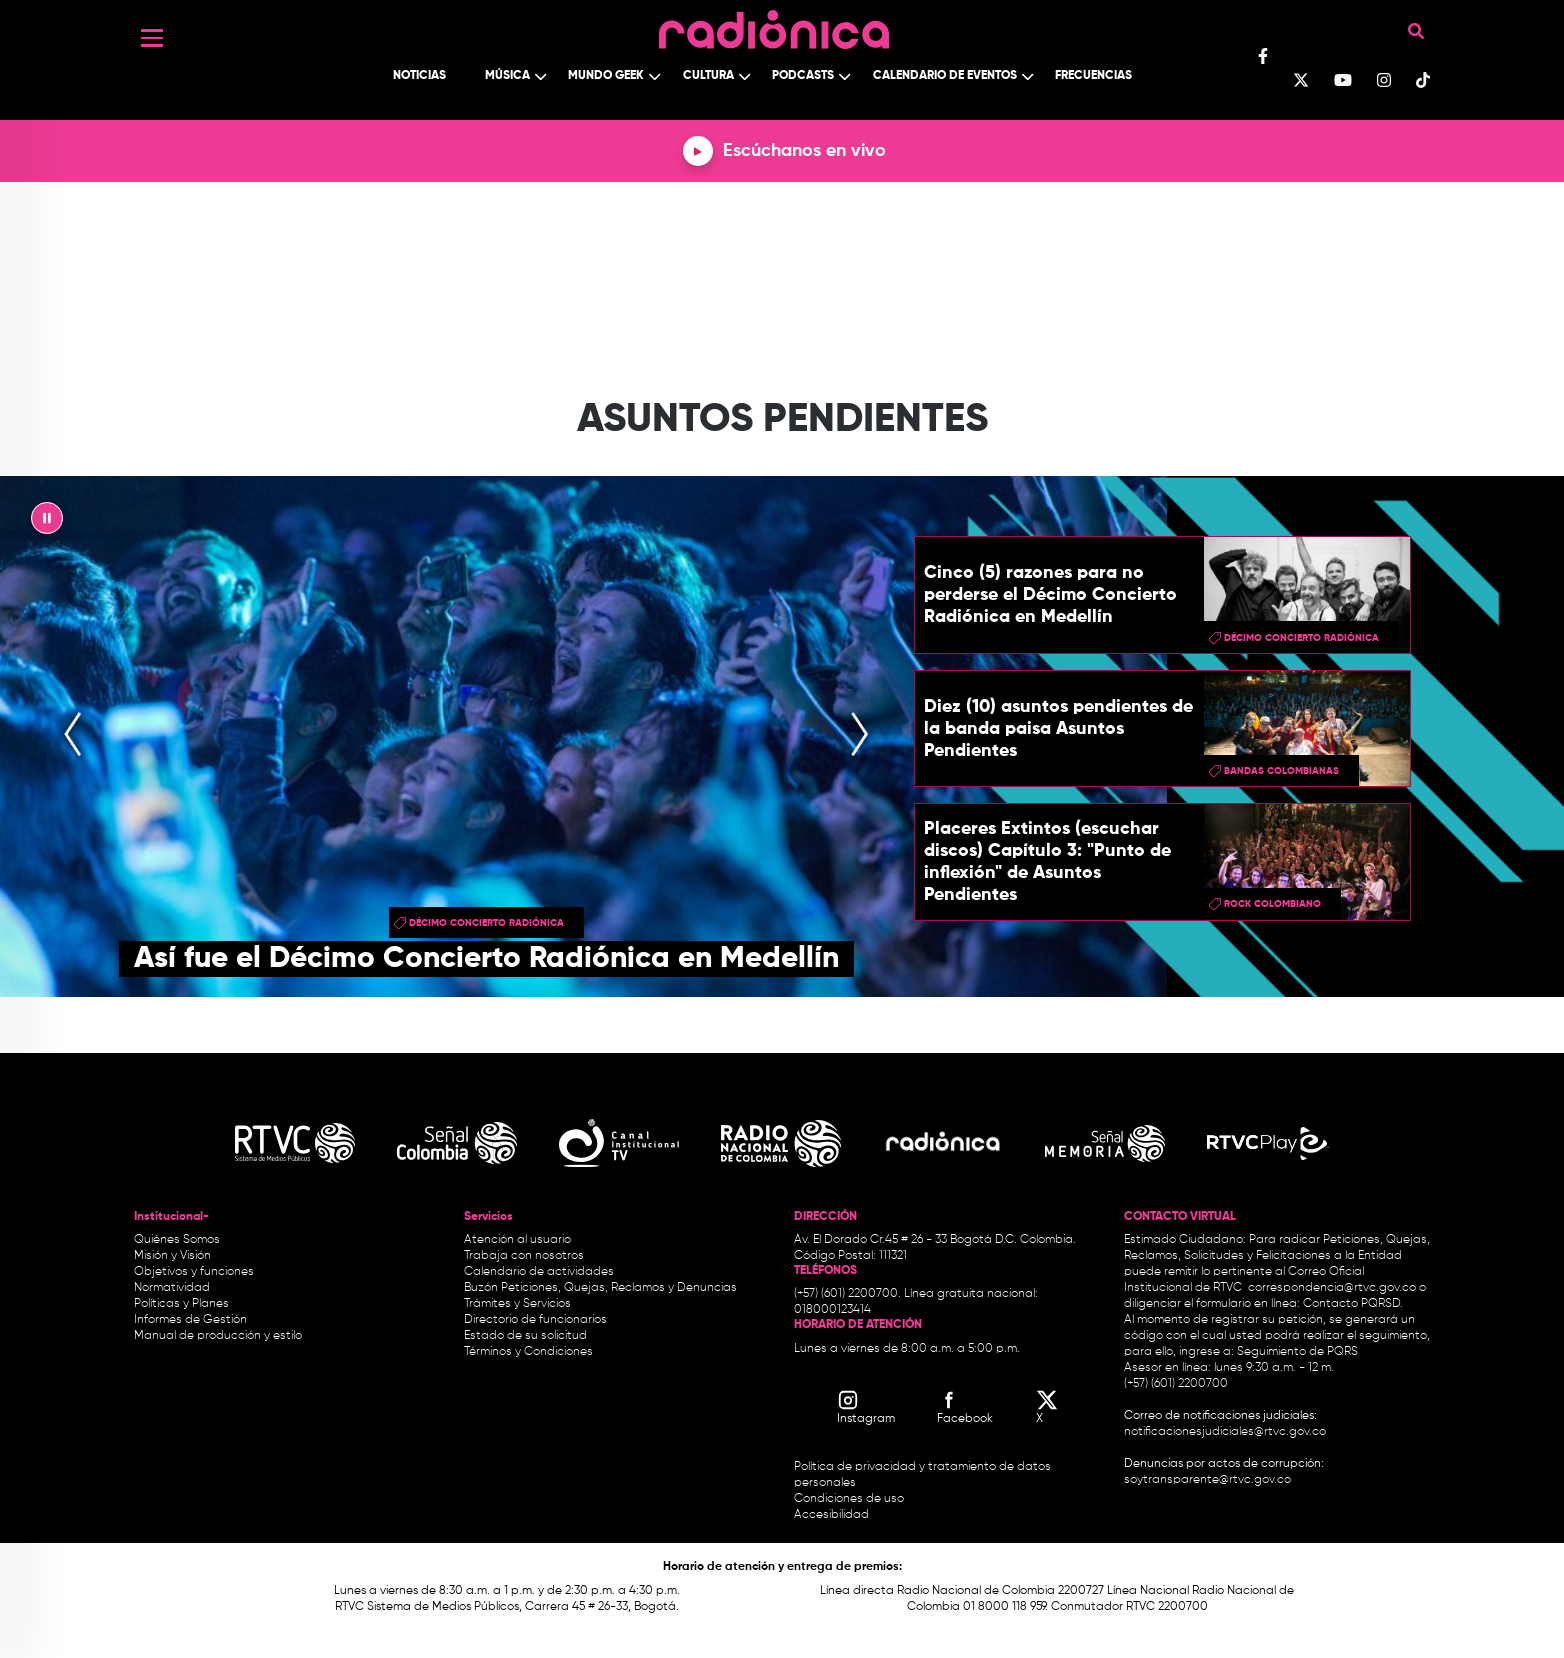 The height and width of the screenshot is (1658, 1564). I want to click on Contacto PQRSD., so click(1353, 1304).